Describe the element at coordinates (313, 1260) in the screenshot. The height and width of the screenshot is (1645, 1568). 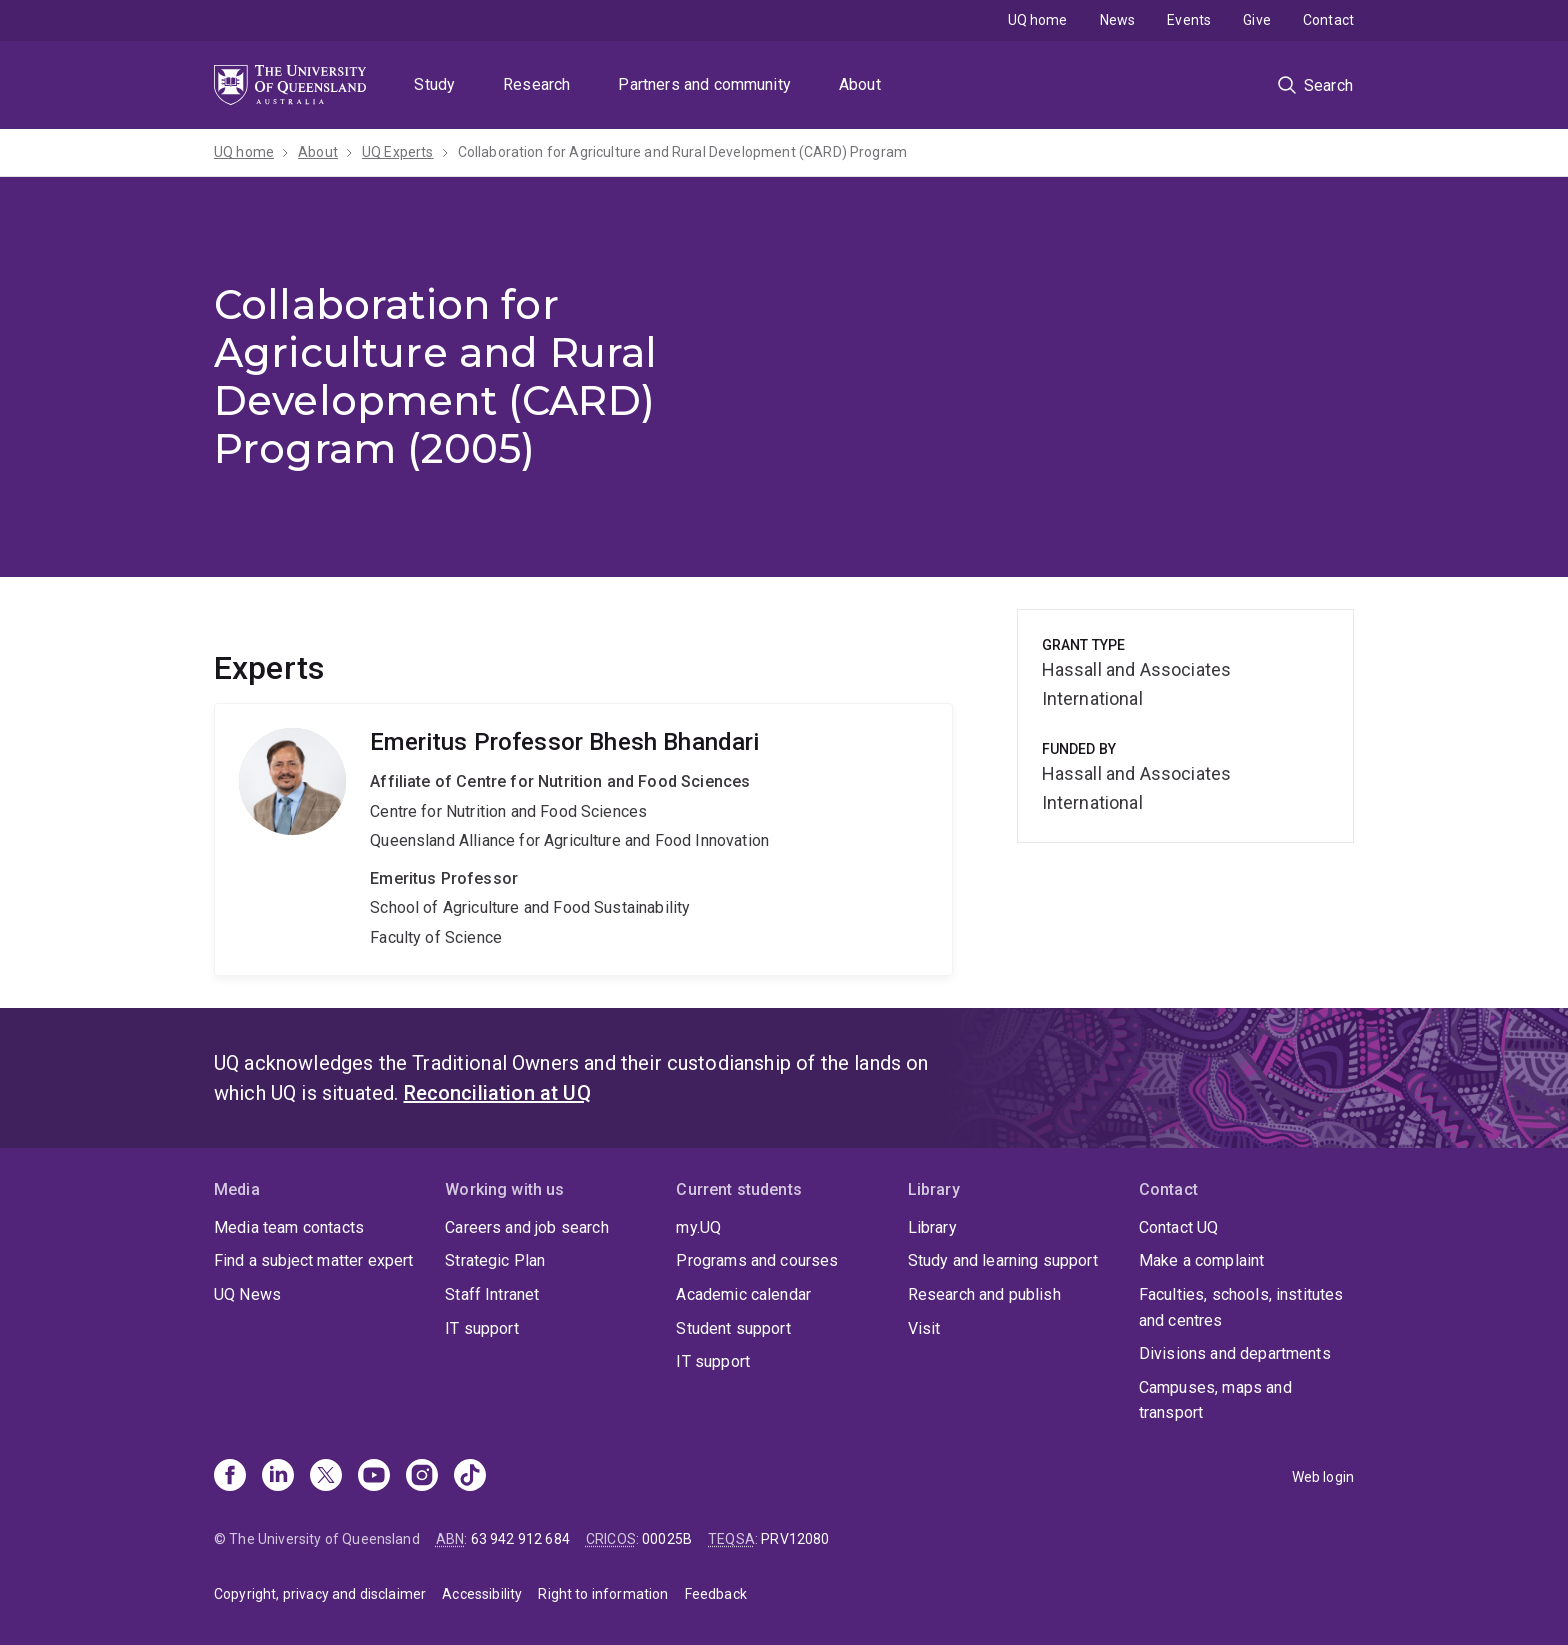
I see `Find a subject matter expert` at that location.